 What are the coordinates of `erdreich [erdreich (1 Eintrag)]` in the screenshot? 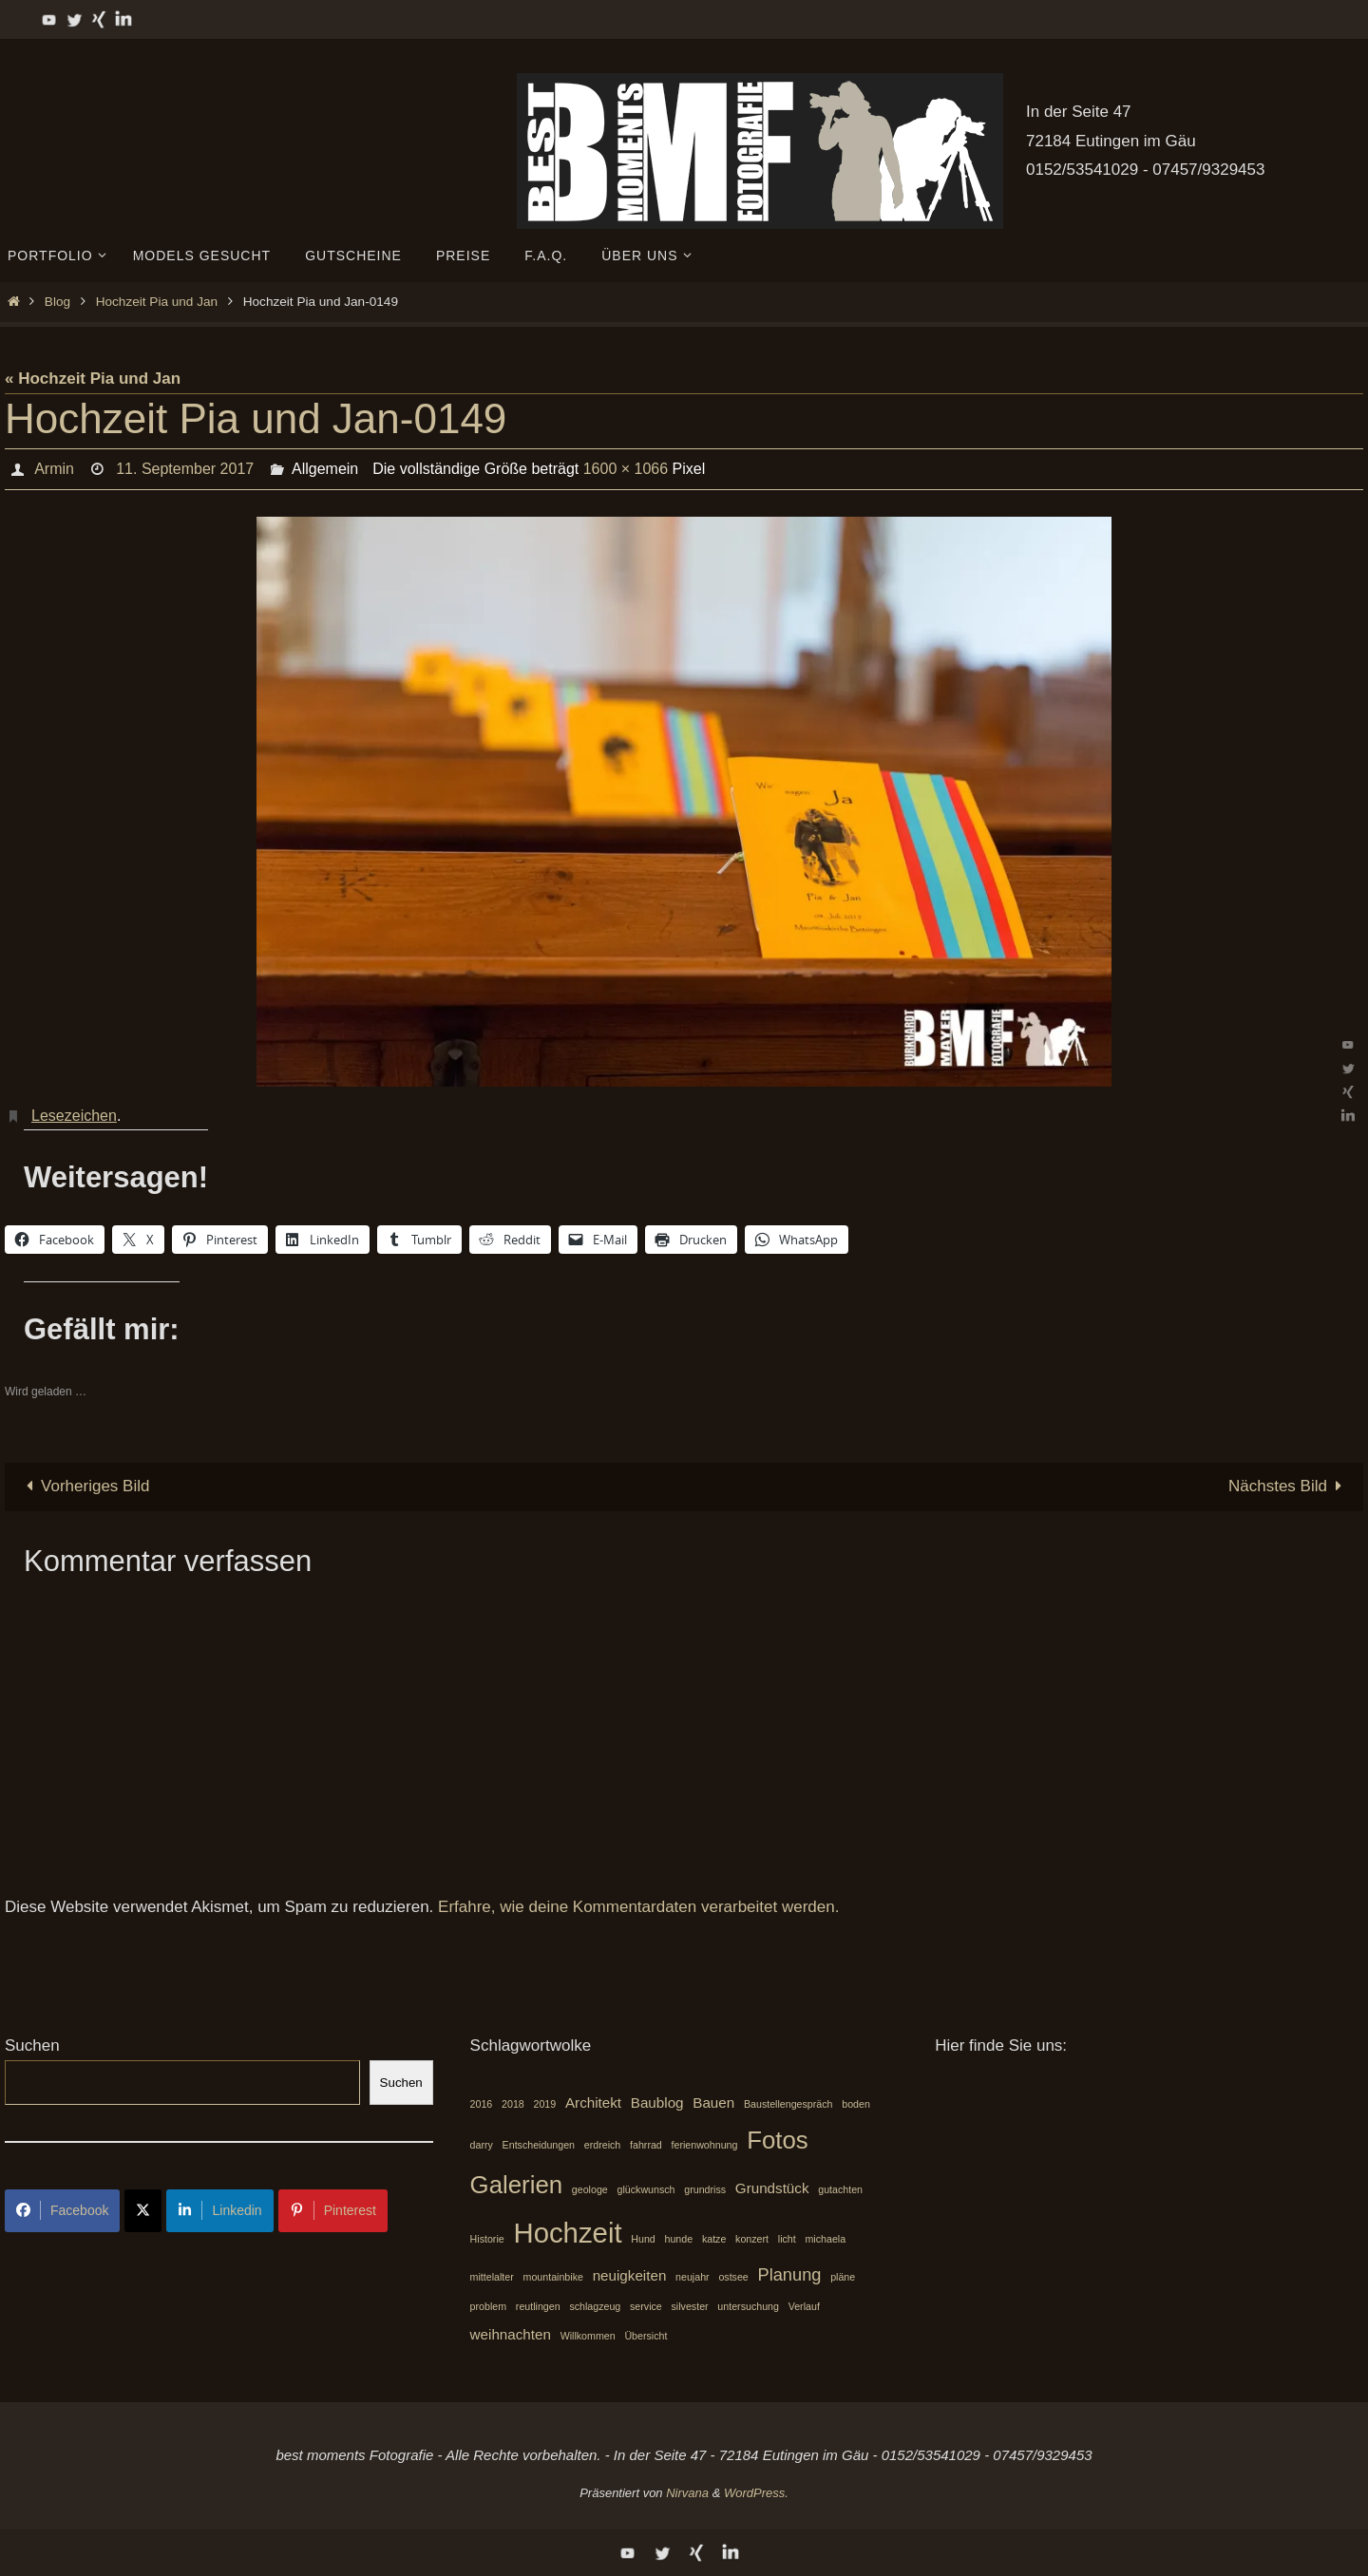 It's located at (602, 2144).